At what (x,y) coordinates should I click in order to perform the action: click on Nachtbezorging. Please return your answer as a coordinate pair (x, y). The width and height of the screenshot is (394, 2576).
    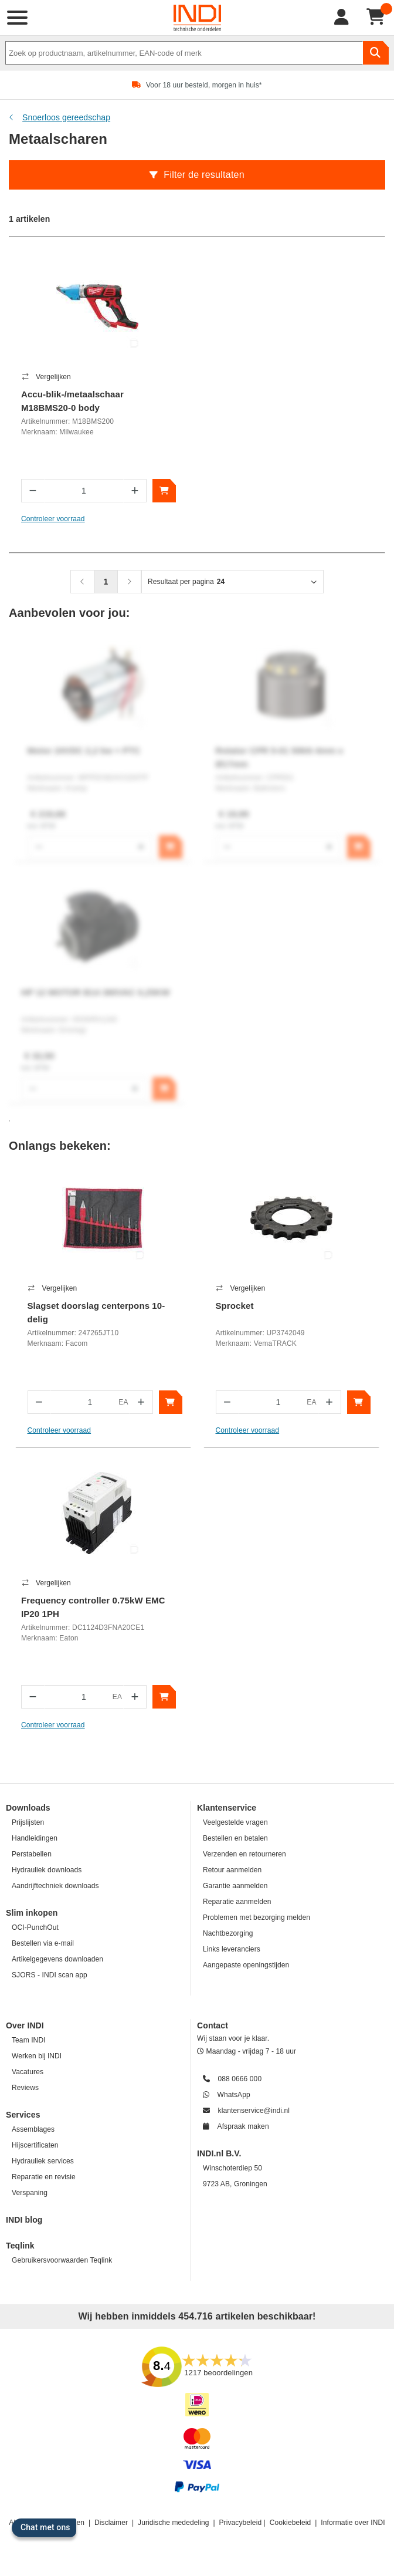
    Looking at the image, I should click on (228, 1933).